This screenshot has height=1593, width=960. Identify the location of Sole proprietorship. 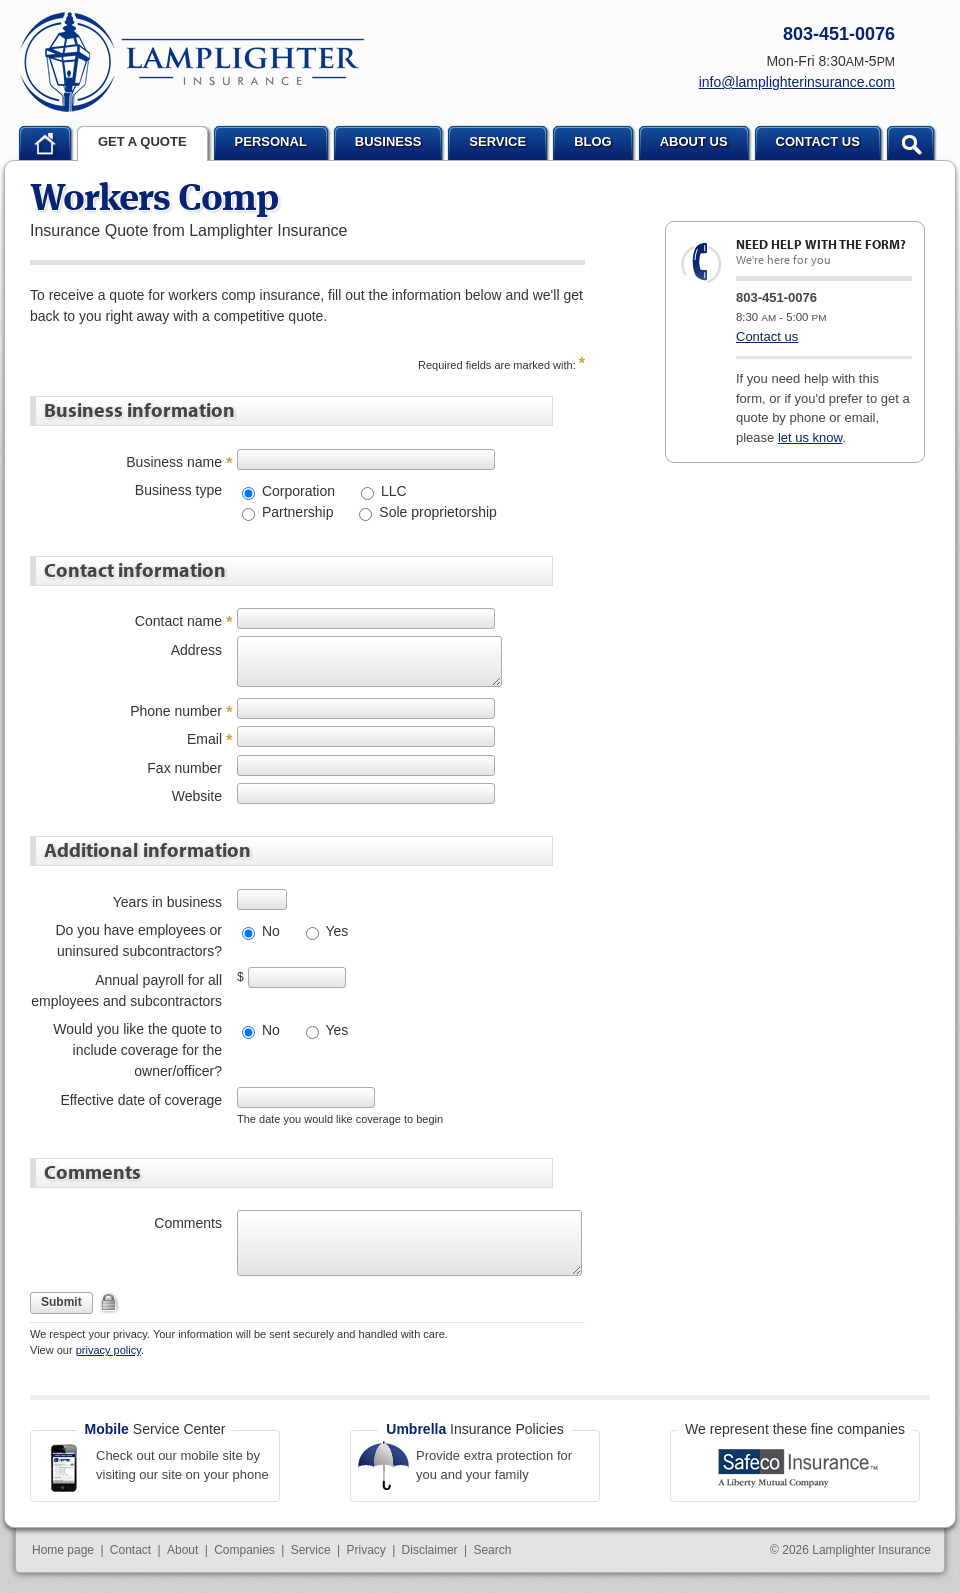
(435, 512).